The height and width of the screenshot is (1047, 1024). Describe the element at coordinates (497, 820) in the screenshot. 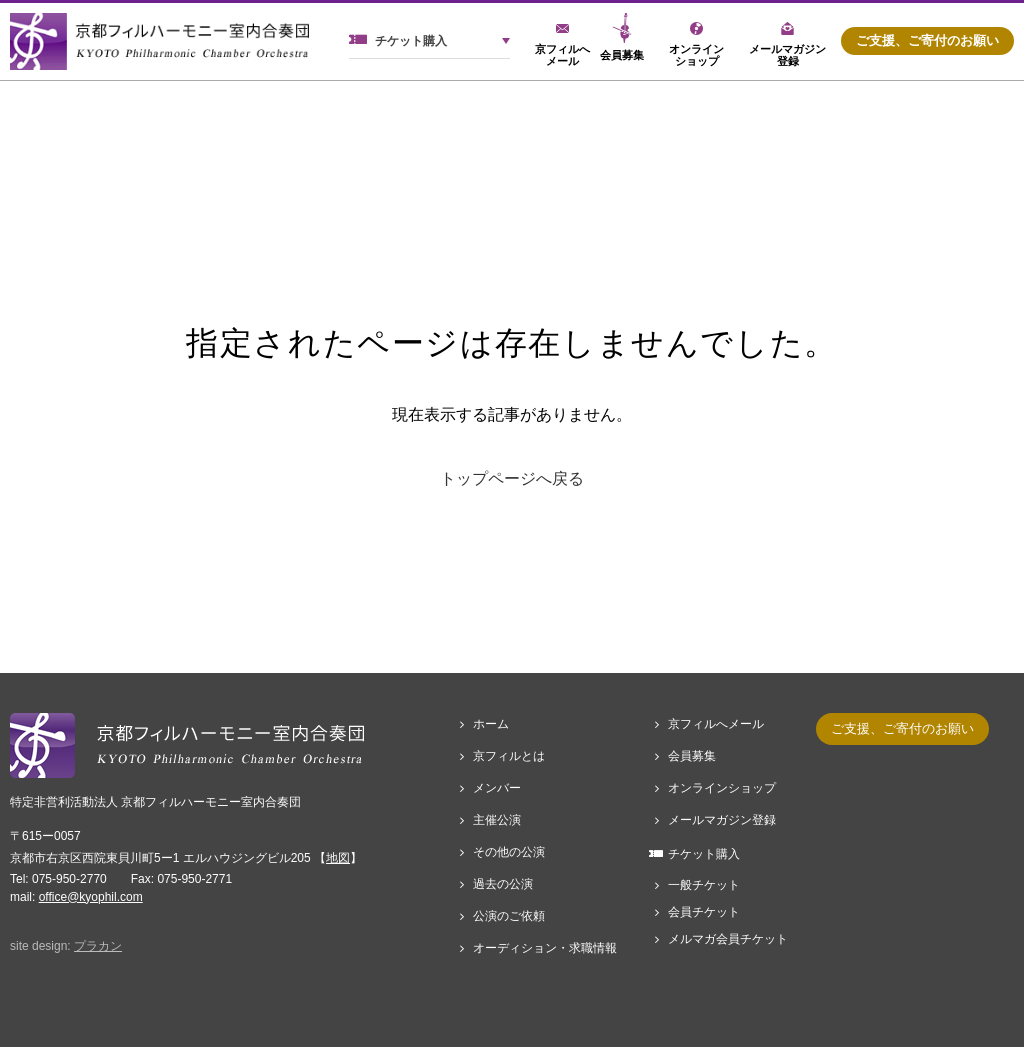

I see `主催公演` at that location.